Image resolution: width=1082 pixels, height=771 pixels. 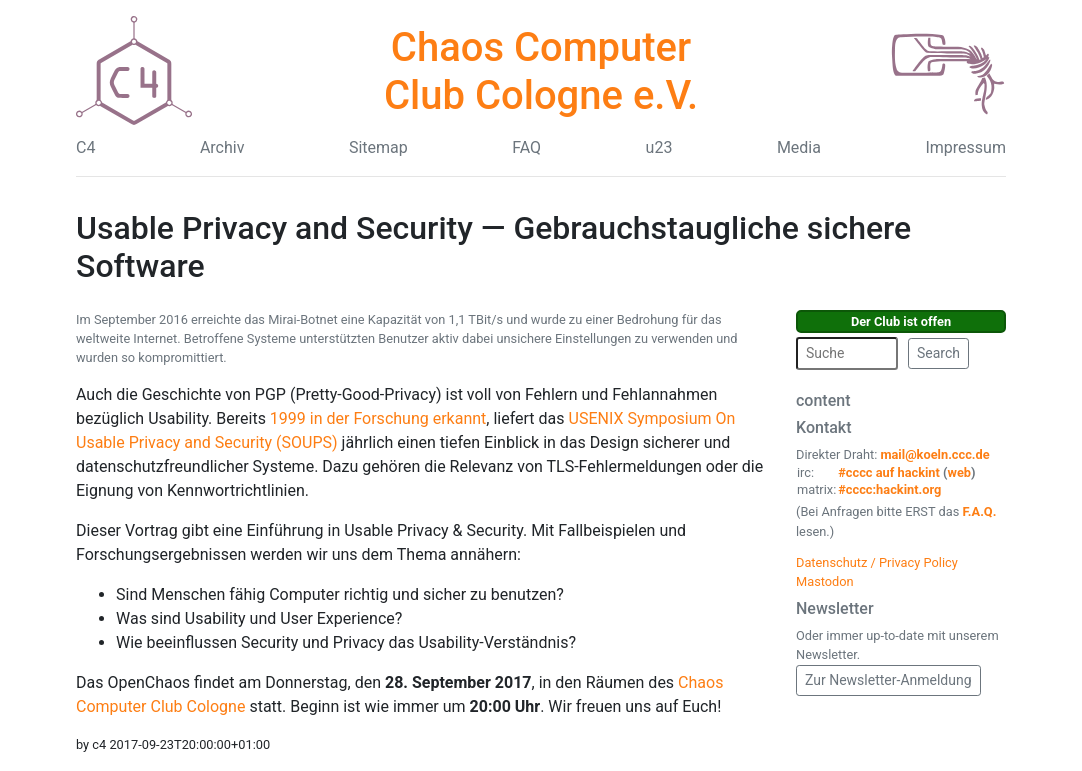 What do you see at coordinates (541, 71) in the screenshot?
I see `Chaos Computer Club Cologne e.V.` at bounding box center [541, 71].